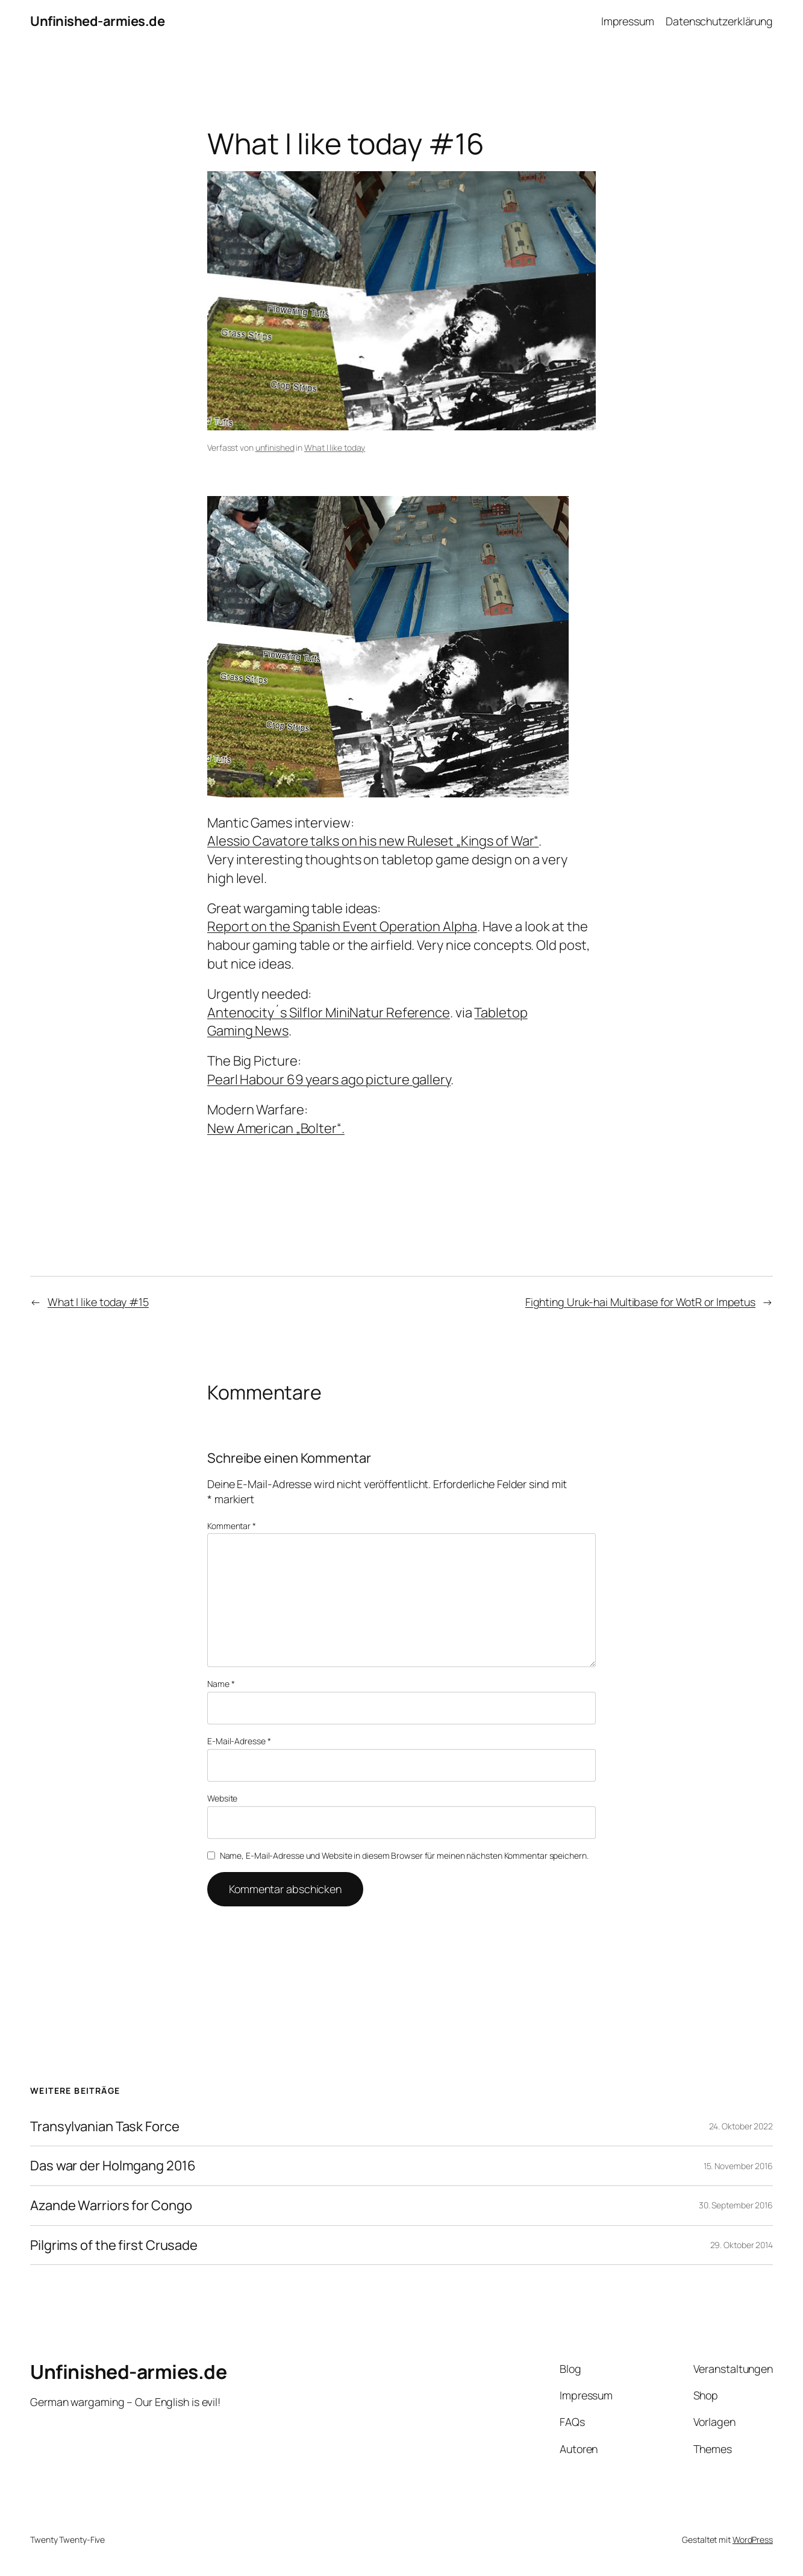  What do you see at coordinates (736, 2205) in the screenshot?
I see `30. September 2016` at bounding box center [736, 2205].